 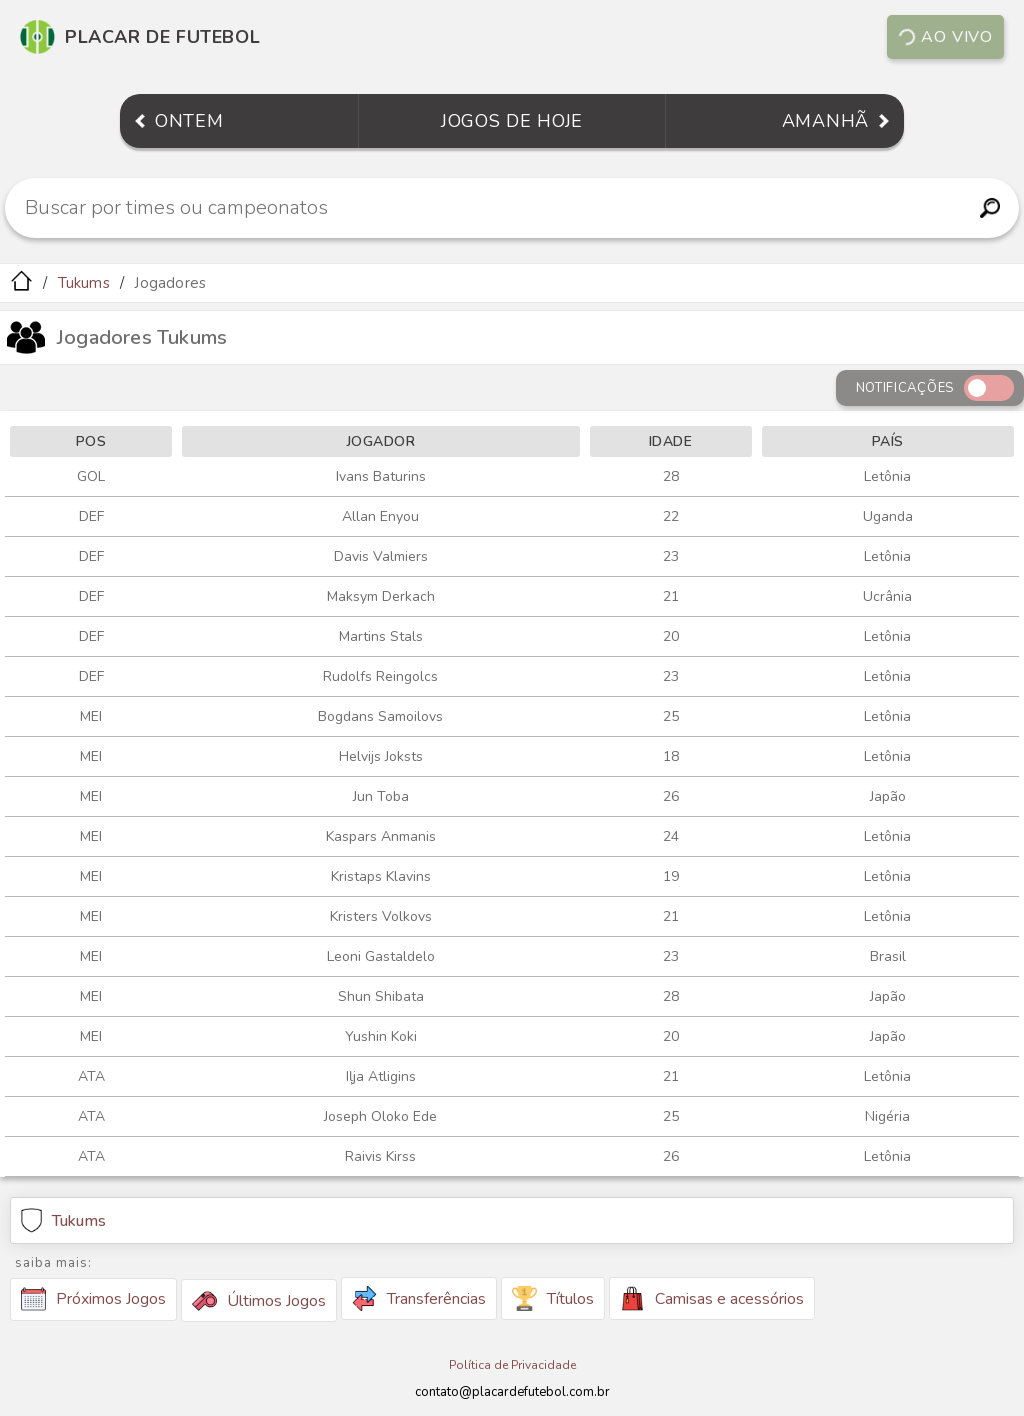 I want to click on Ao vivo, so click(x=945, y=37).